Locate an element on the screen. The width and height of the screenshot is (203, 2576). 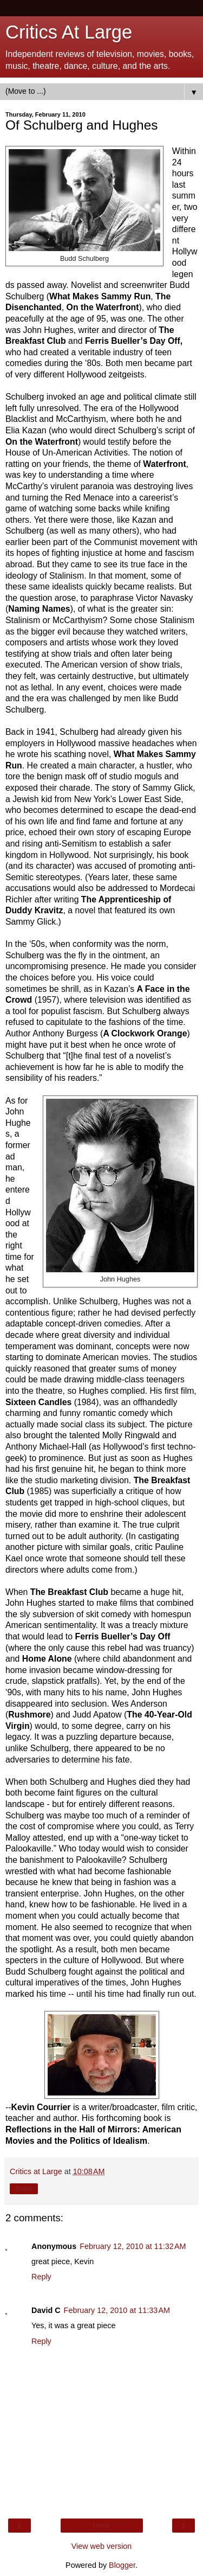
February 12, 2010 at 11:32 AM is located at coordinates (133, 2246).